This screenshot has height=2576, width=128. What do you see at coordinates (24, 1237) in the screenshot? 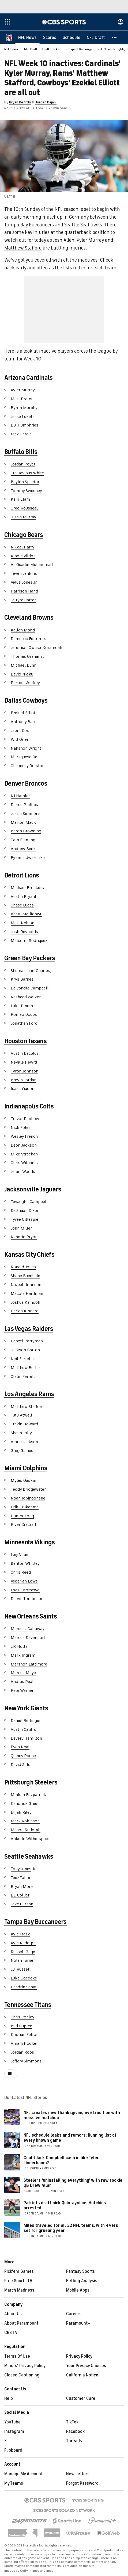
I see `Kendric Pryor` at bounding box center [24, 1237].